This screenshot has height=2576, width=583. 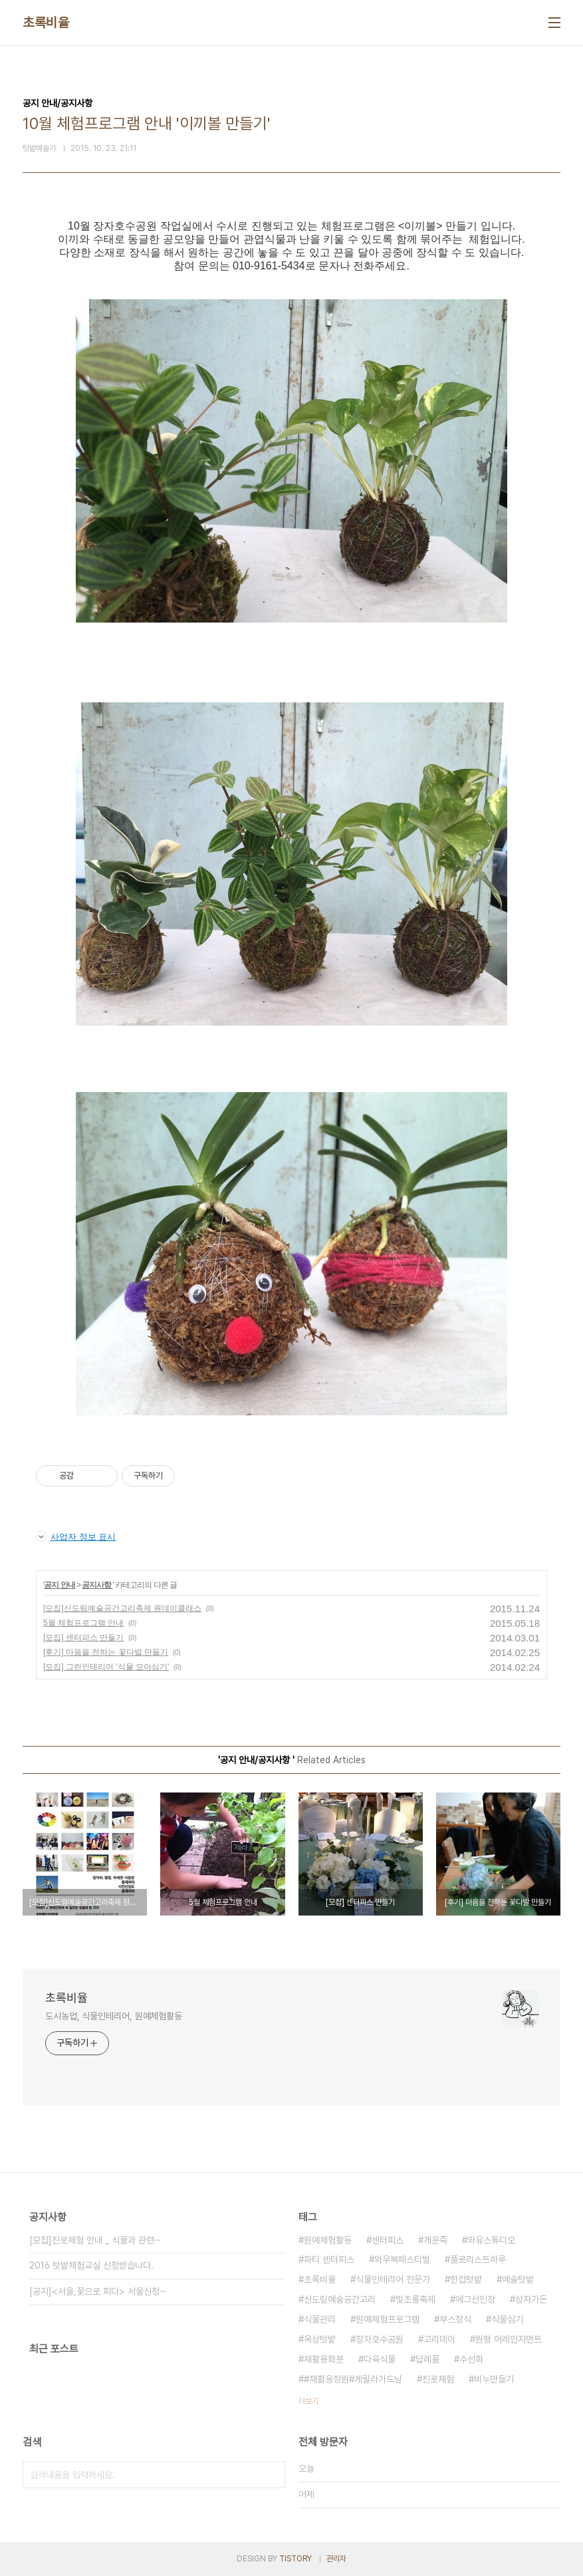 I want to click on 더보기, so click(x=308, y=2401).